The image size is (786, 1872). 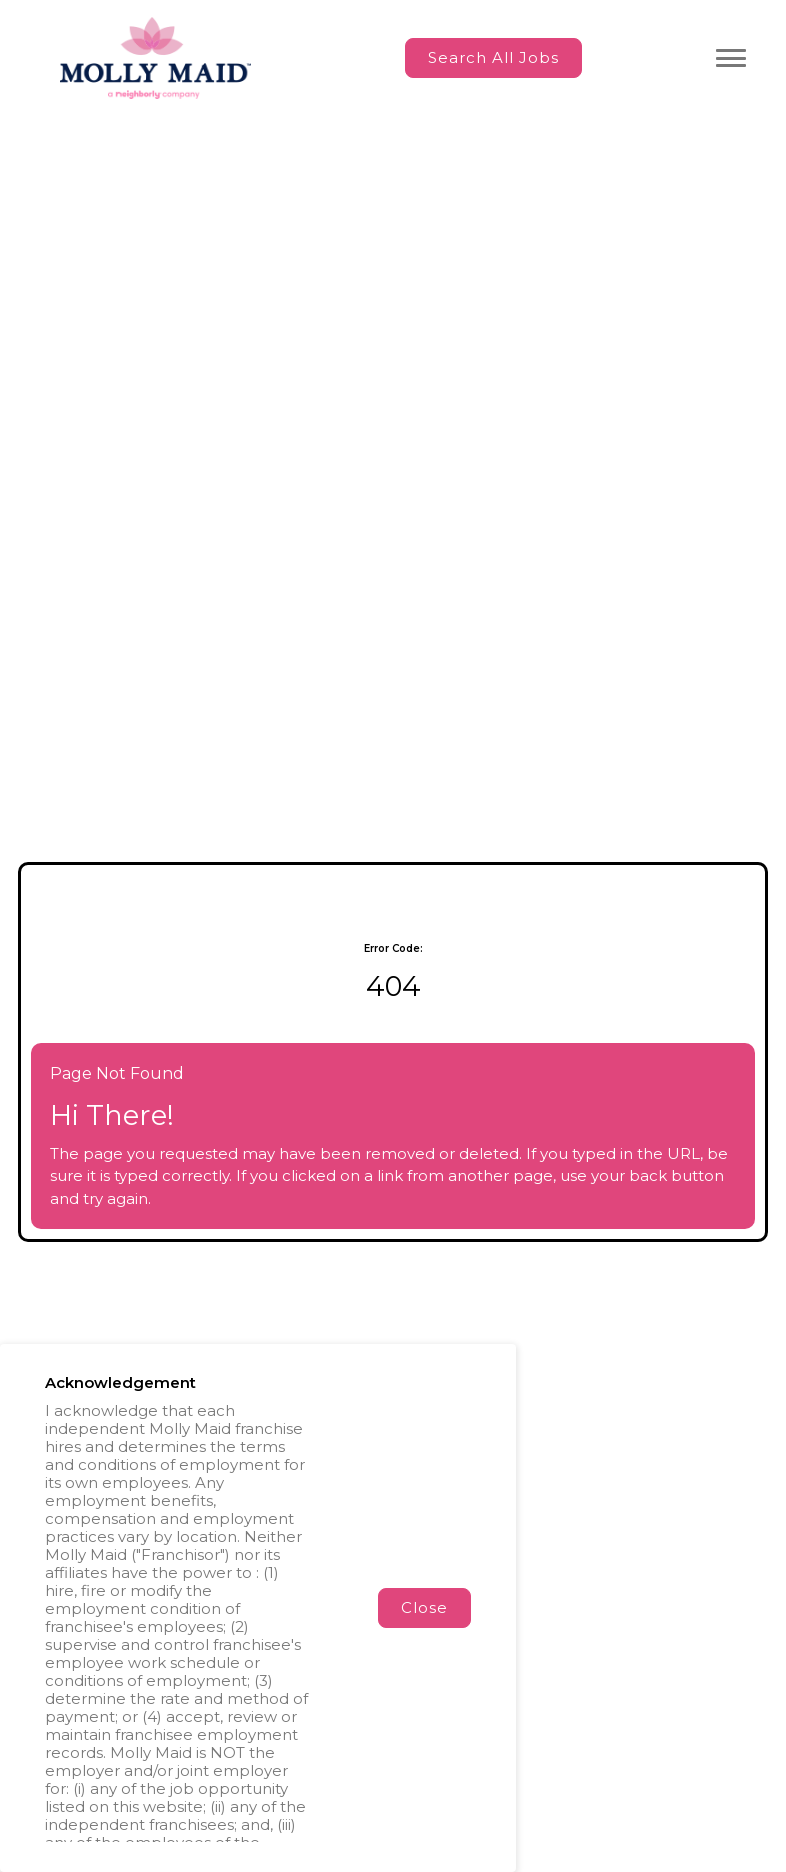 What do you see at coordinates (493, 57) in the screenshot?
I see `Search All Jobs` at bounding box center [493, 57].